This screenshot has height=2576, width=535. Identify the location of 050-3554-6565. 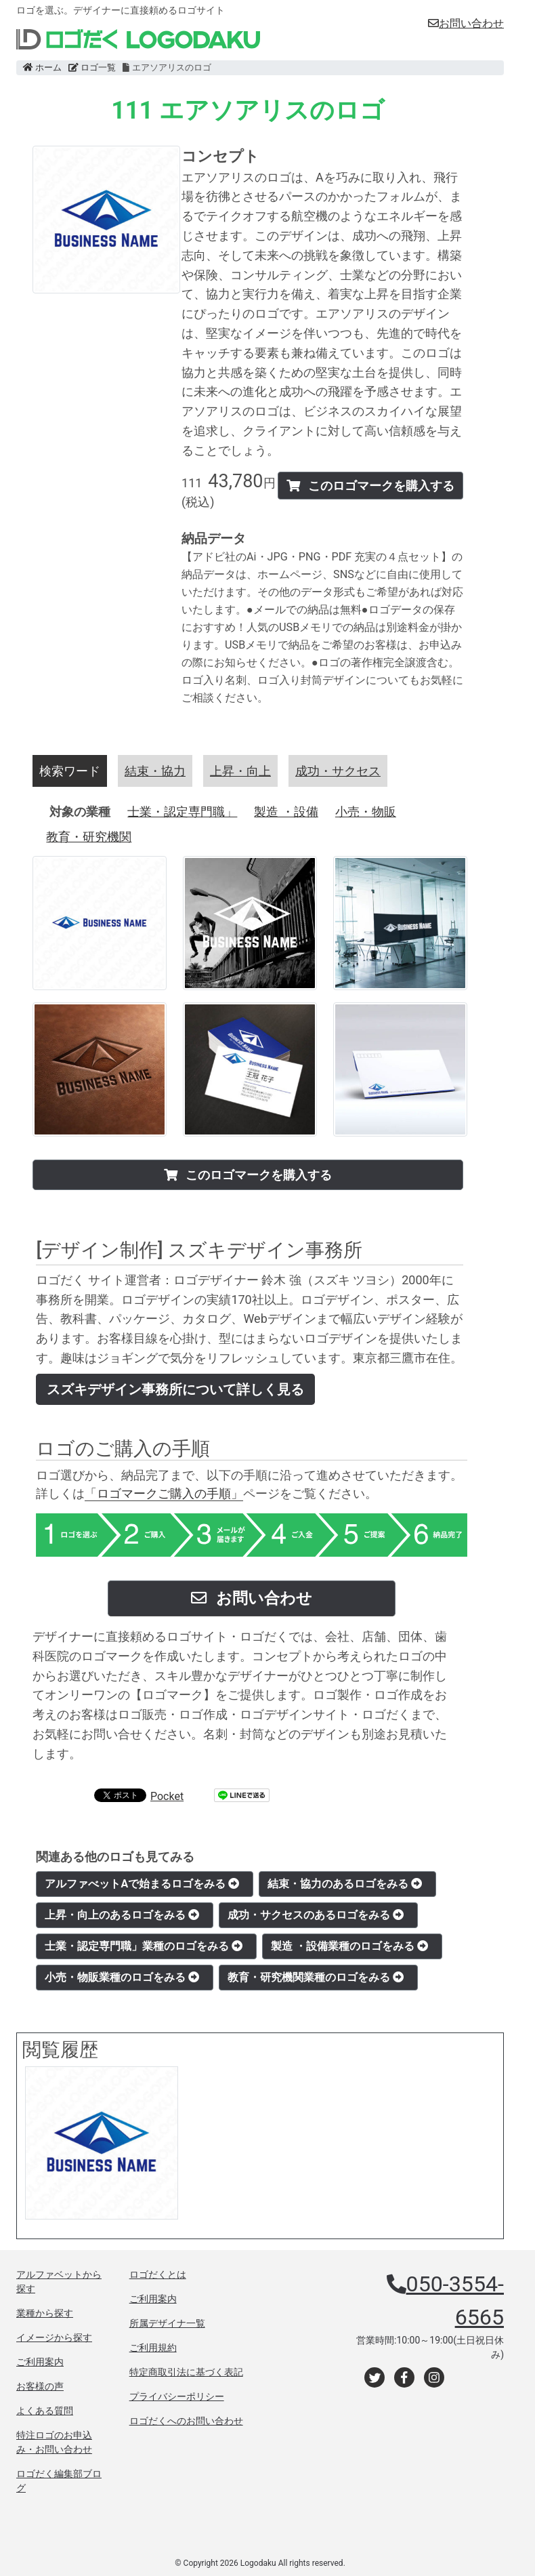
(455, 2300).